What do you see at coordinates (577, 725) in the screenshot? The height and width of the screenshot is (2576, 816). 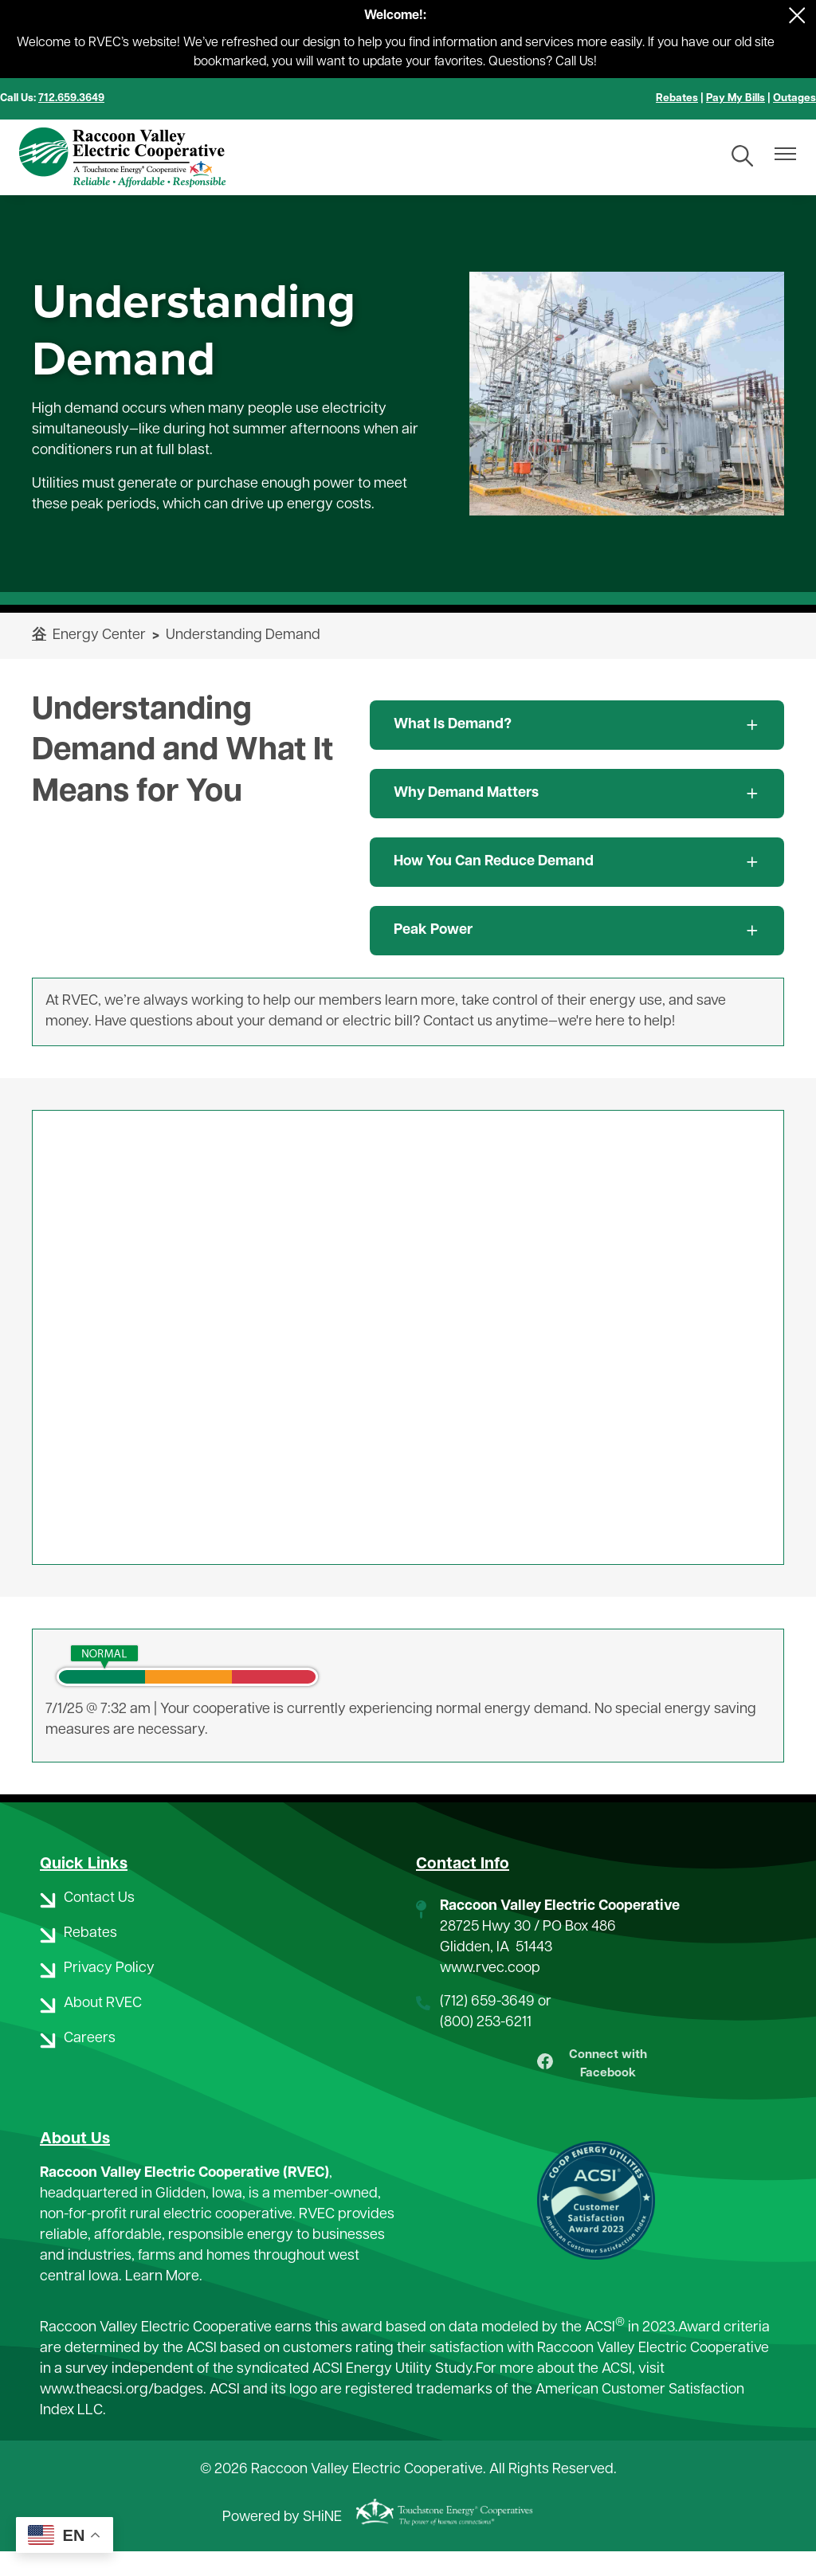 I see `[Expand What Is Demand?]` at bounding box center [577, 725].